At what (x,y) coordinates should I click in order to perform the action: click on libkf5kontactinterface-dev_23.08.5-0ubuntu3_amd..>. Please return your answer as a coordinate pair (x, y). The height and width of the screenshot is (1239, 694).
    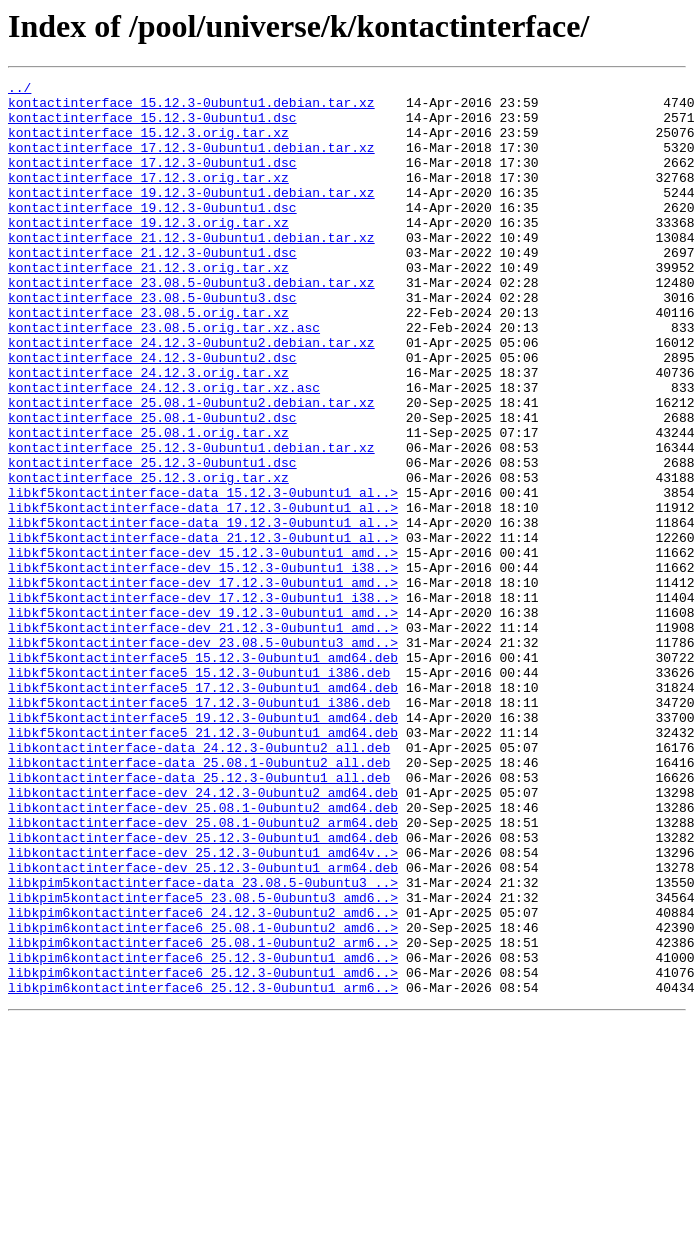
    Looking at the image, I should click on (203, 756).